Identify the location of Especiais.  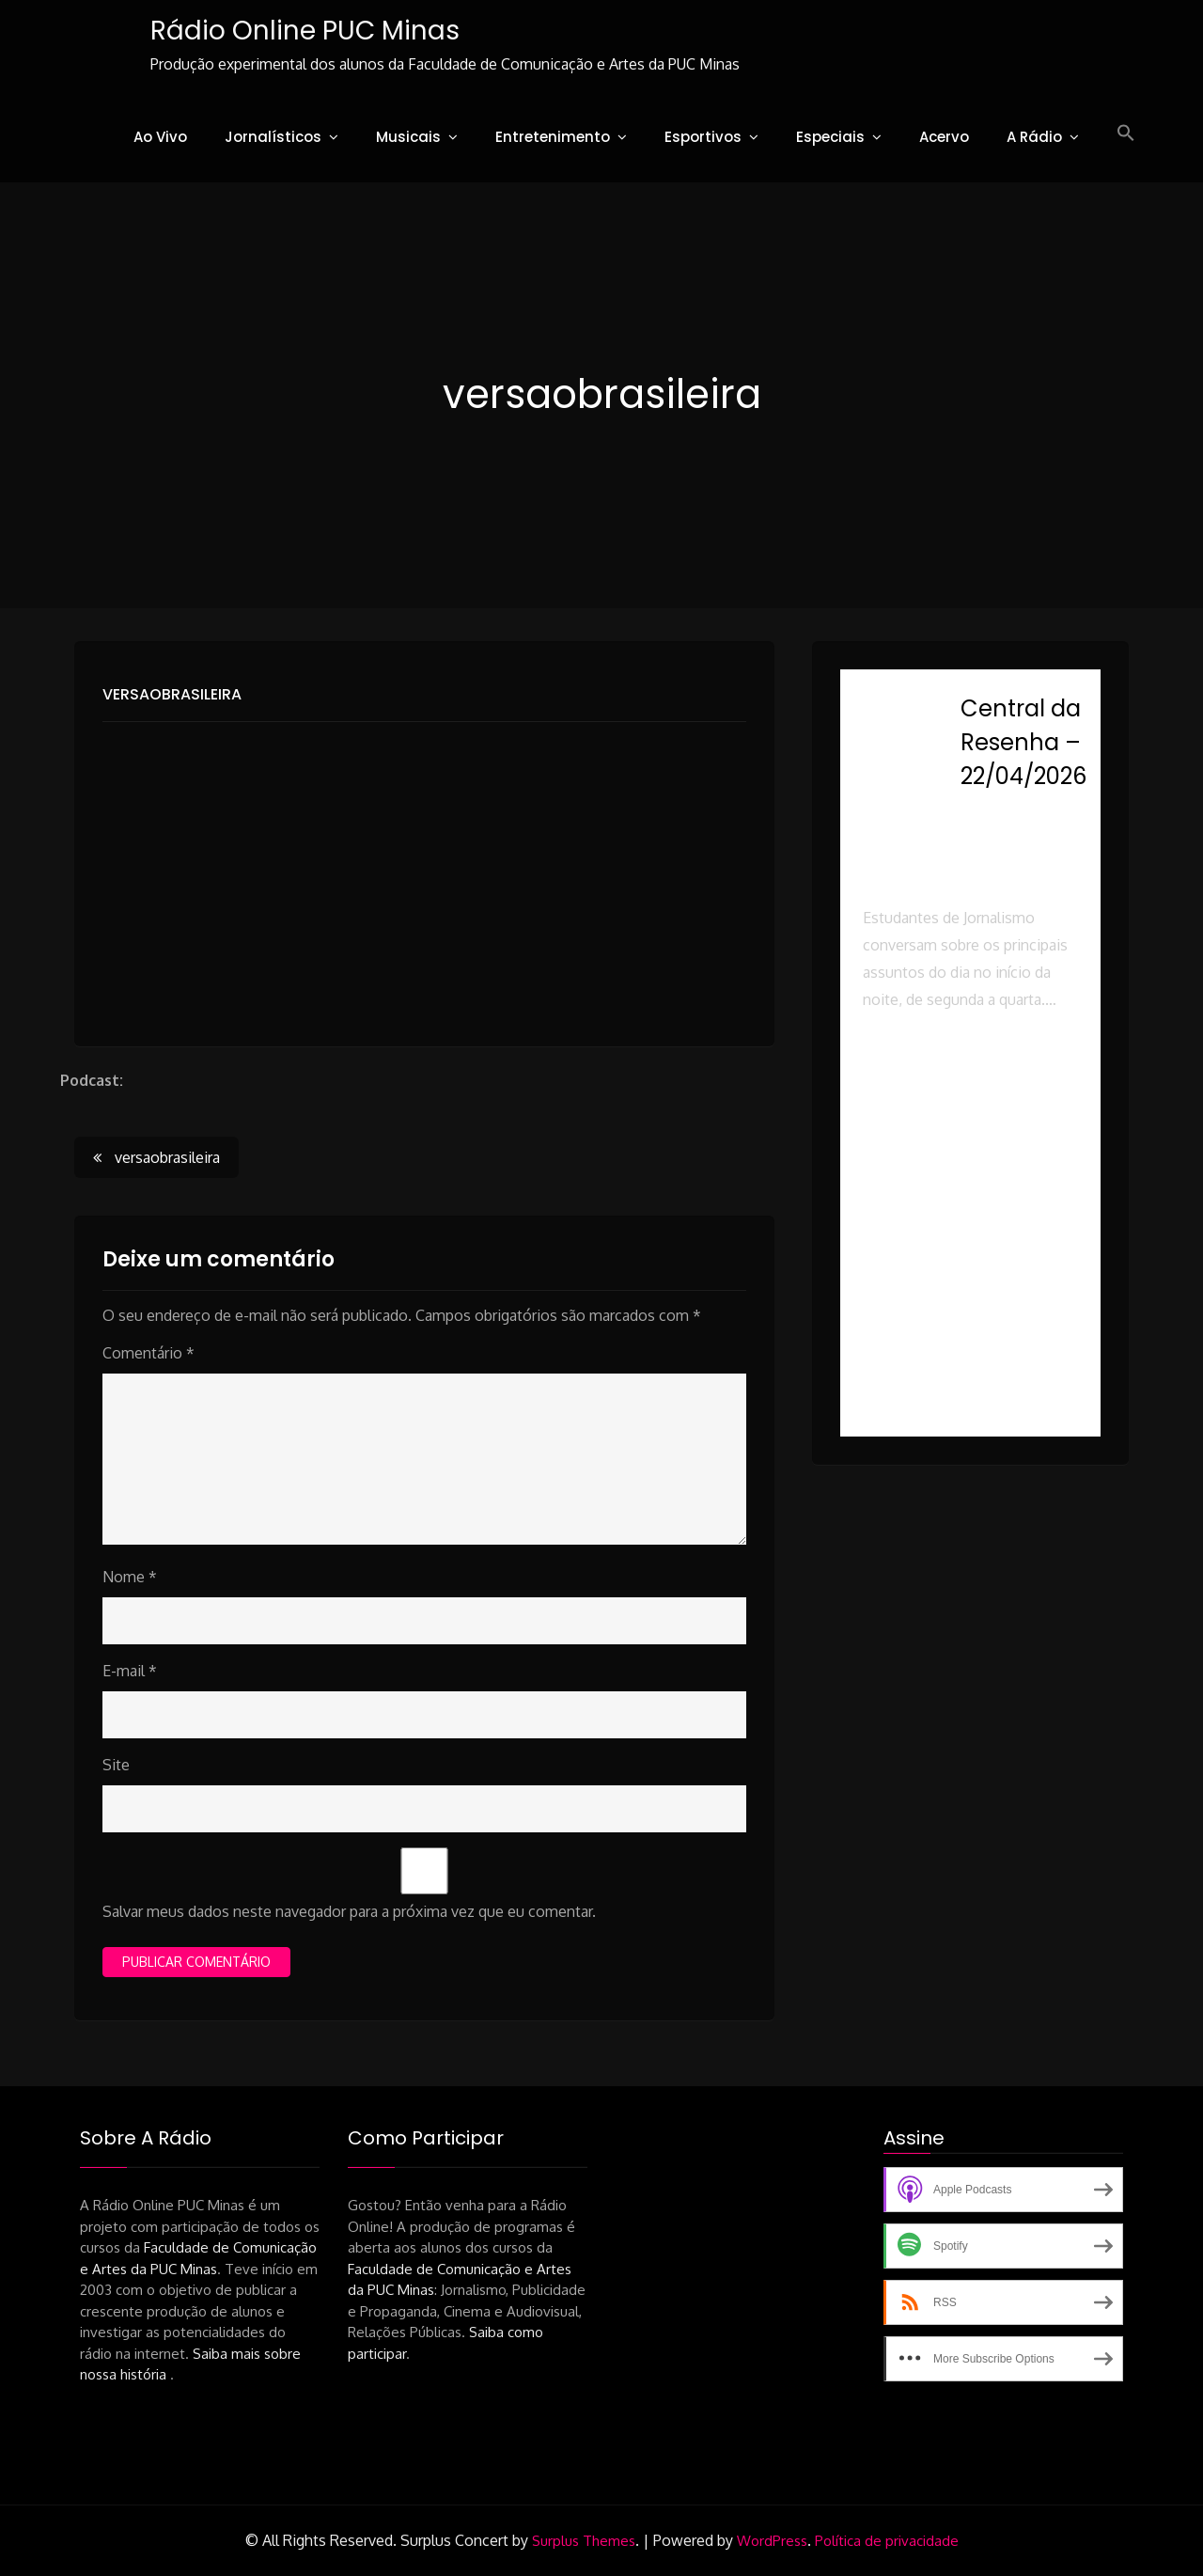
(830, 137).